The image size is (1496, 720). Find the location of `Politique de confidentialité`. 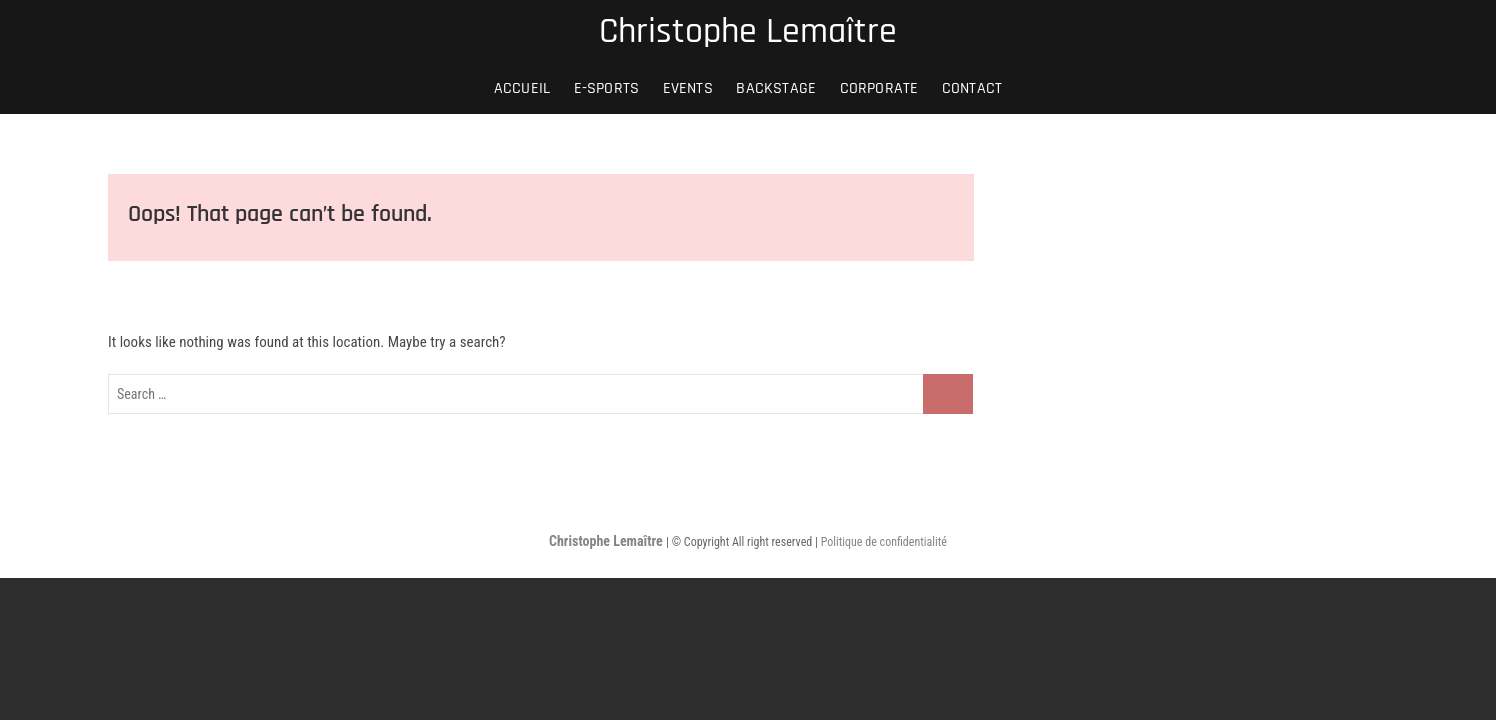

Politique de confidentialité is located at coordinates (884, 542).